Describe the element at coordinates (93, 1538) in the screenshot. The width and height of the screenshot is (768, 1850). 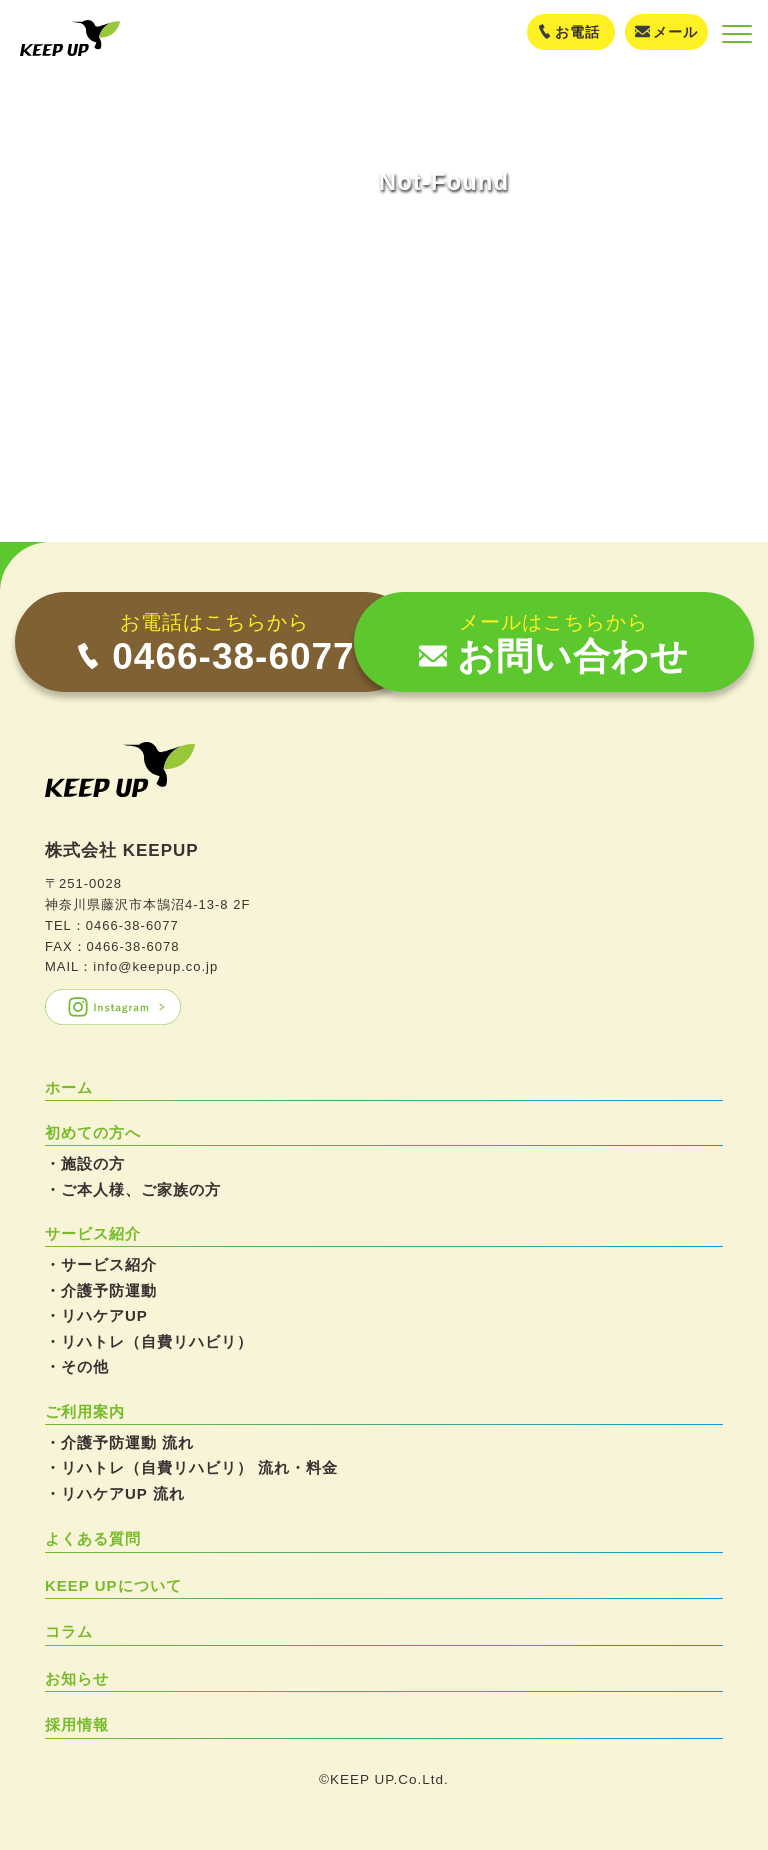
I see `よくある質問` at that location.